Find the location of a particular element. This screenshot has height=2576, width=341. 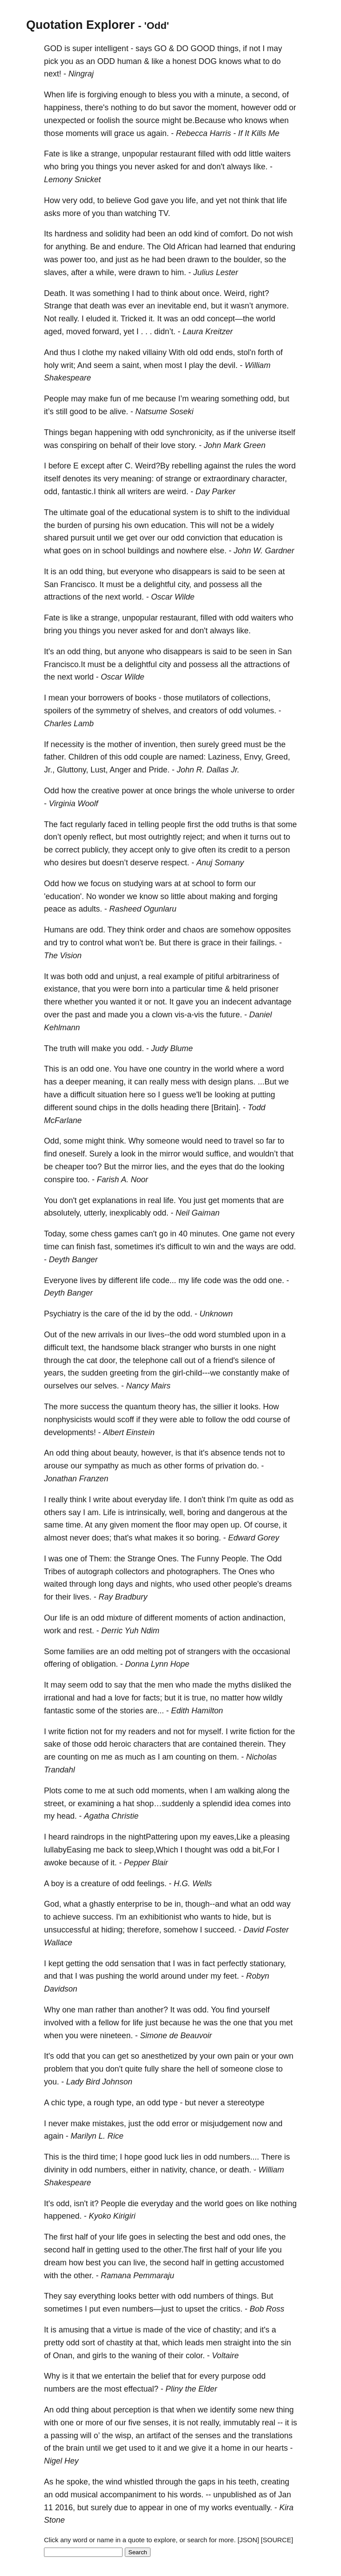

Jan is located at coordinates (284, 2494).